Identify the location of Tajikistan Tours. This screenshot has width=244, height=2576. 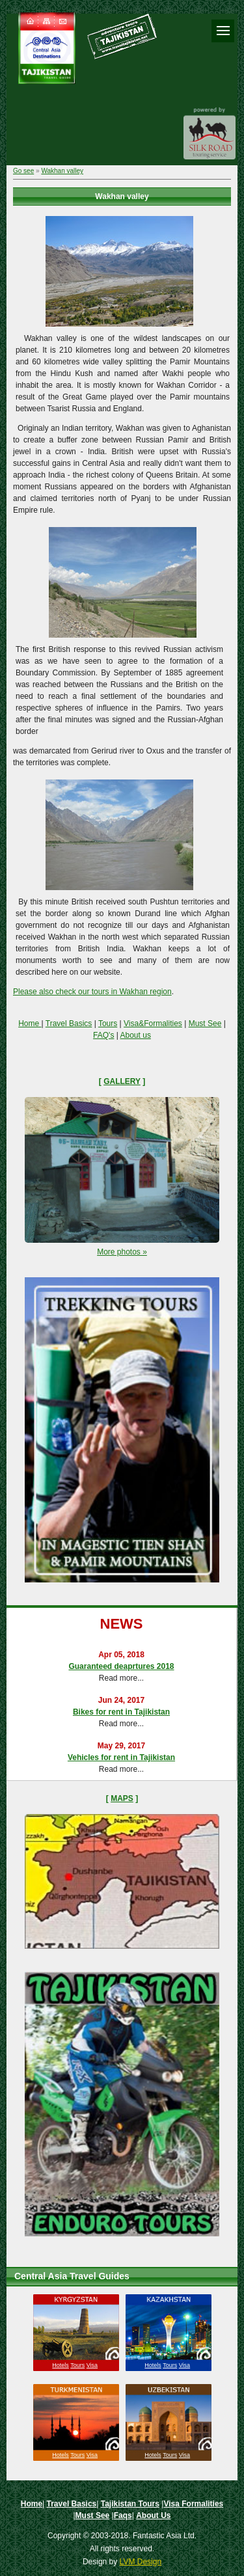
(130, 2503).